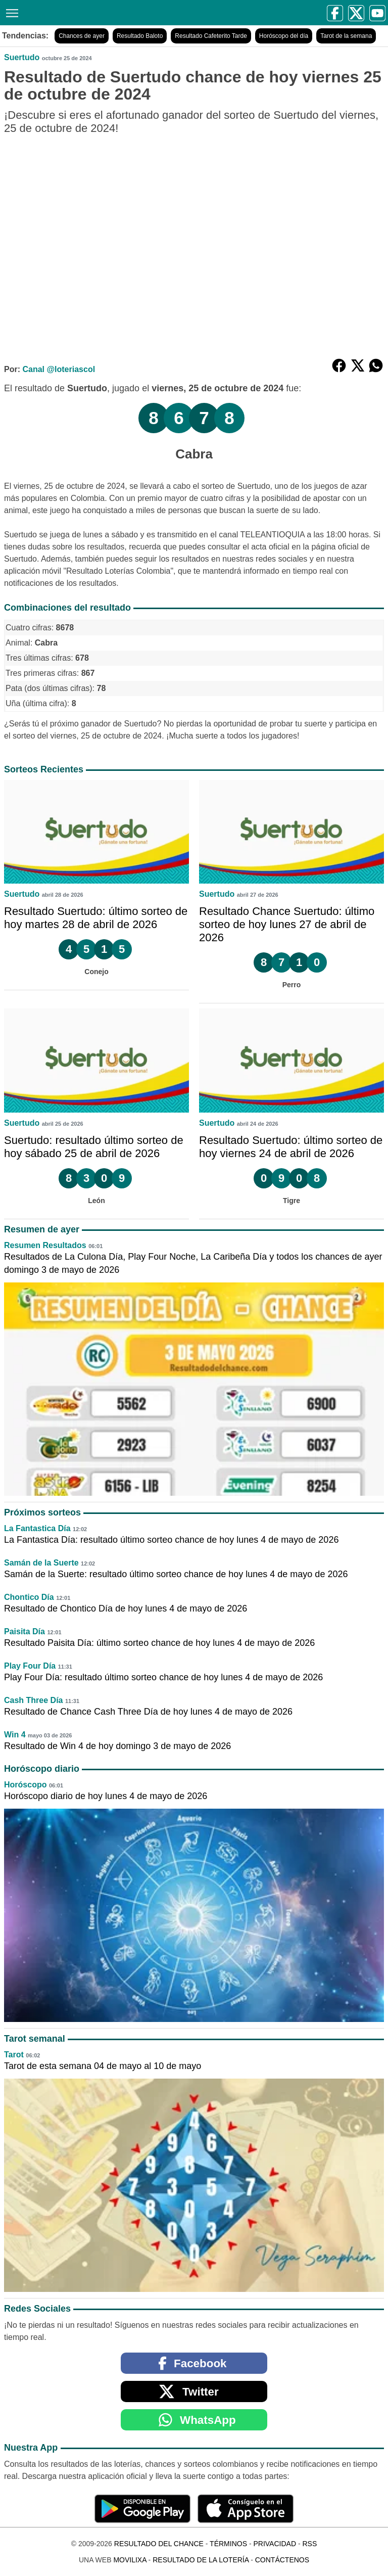 Image resolution: width=388 pixels, height=2576 pixels. I want to click on Suertudo, so click(21, 57).